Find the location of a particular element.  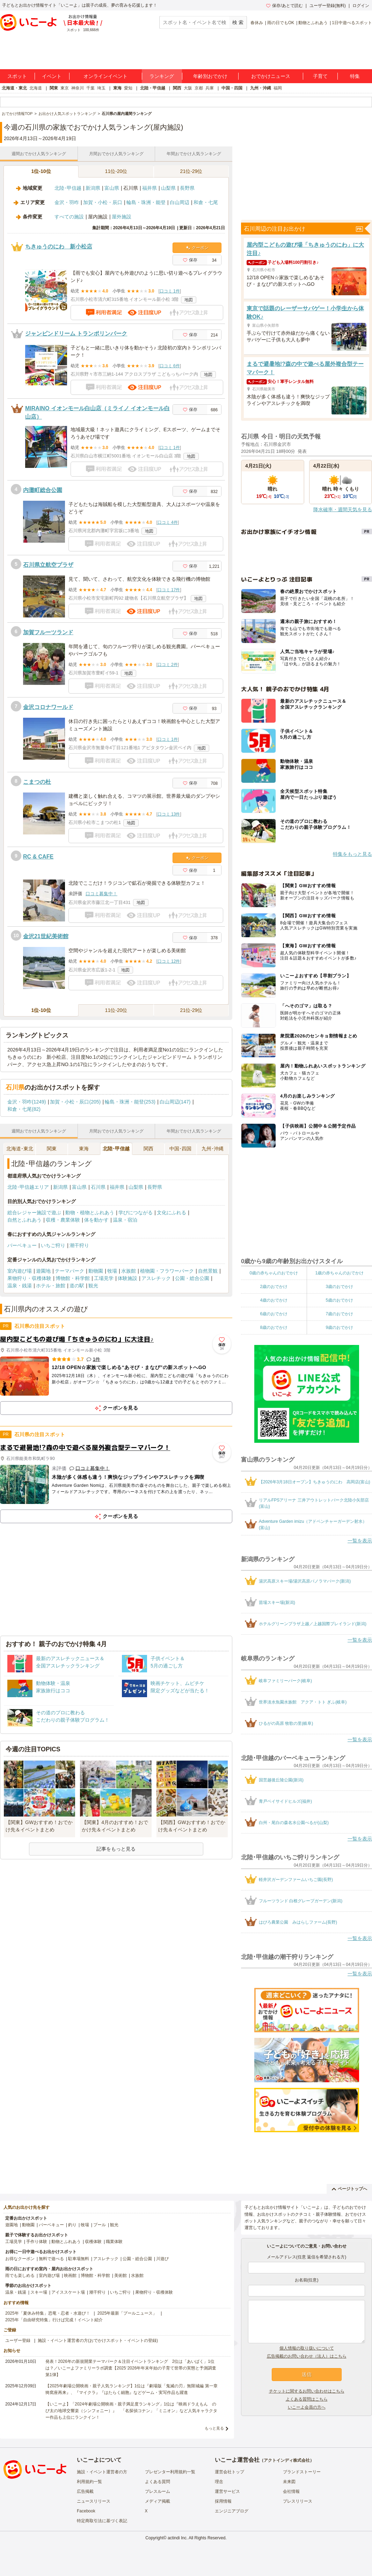

博物館・科学館 is located at coordinates (73, 1278).